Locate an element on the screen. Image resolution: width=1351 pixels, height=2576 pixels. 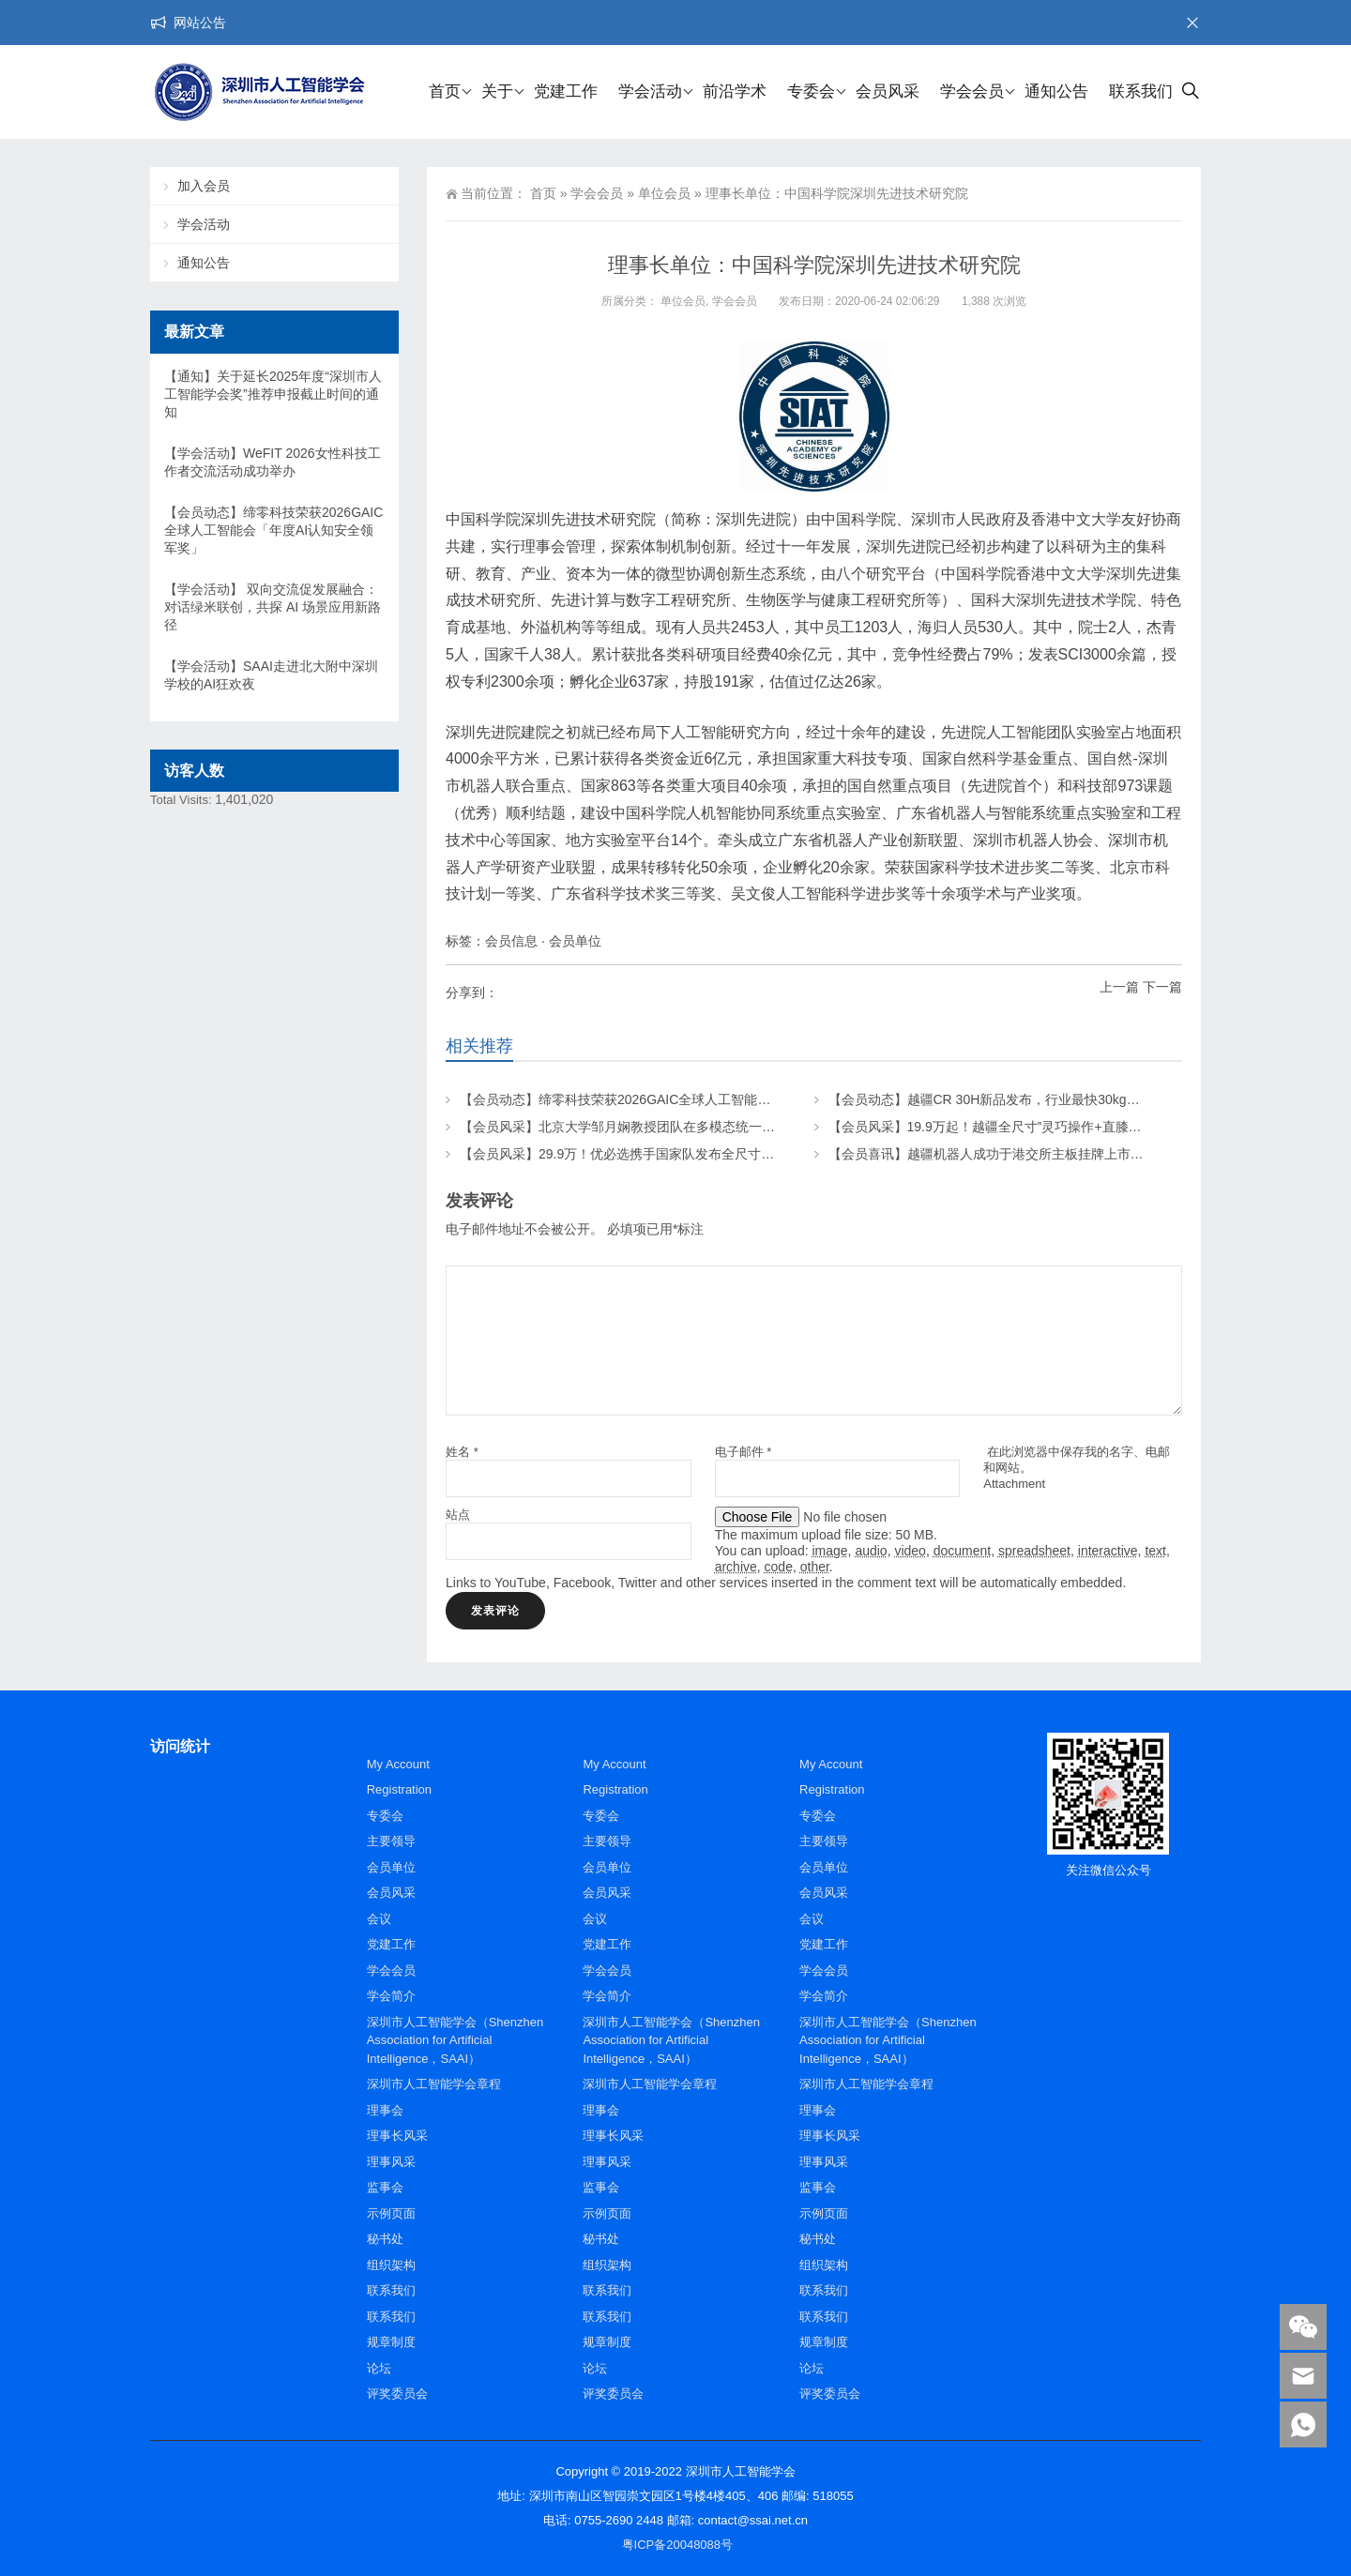
关于 is located at coordinates (497, 91).